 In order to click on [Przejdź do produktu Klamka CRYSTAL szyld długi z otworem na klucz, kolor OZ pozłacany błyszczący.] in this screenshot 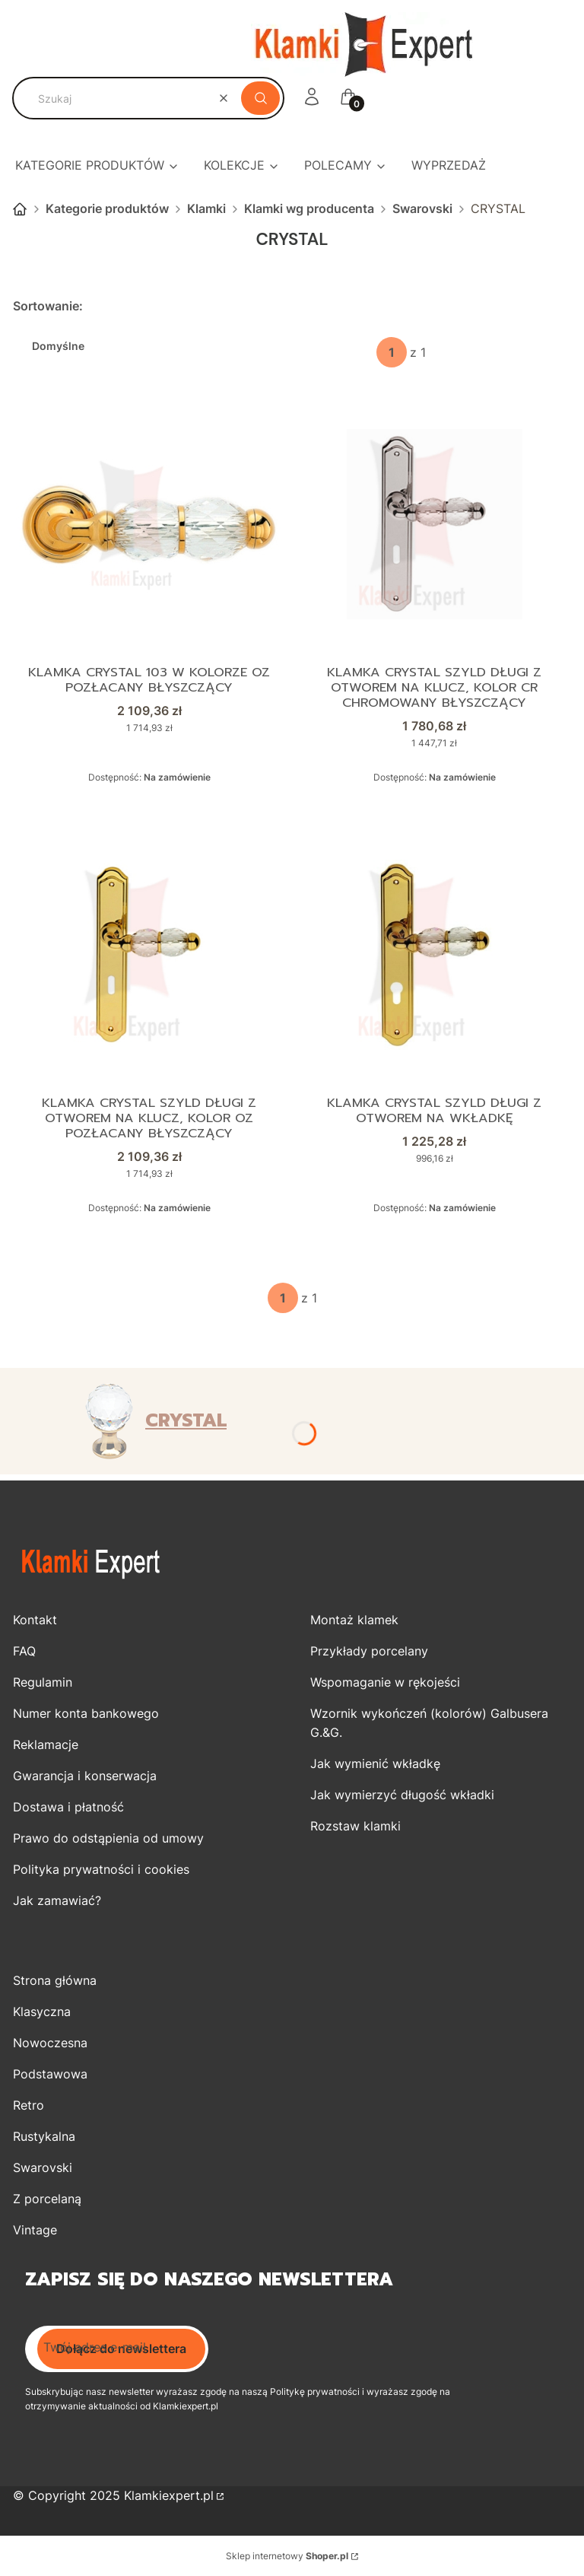, I will do `click(150, 954)`.